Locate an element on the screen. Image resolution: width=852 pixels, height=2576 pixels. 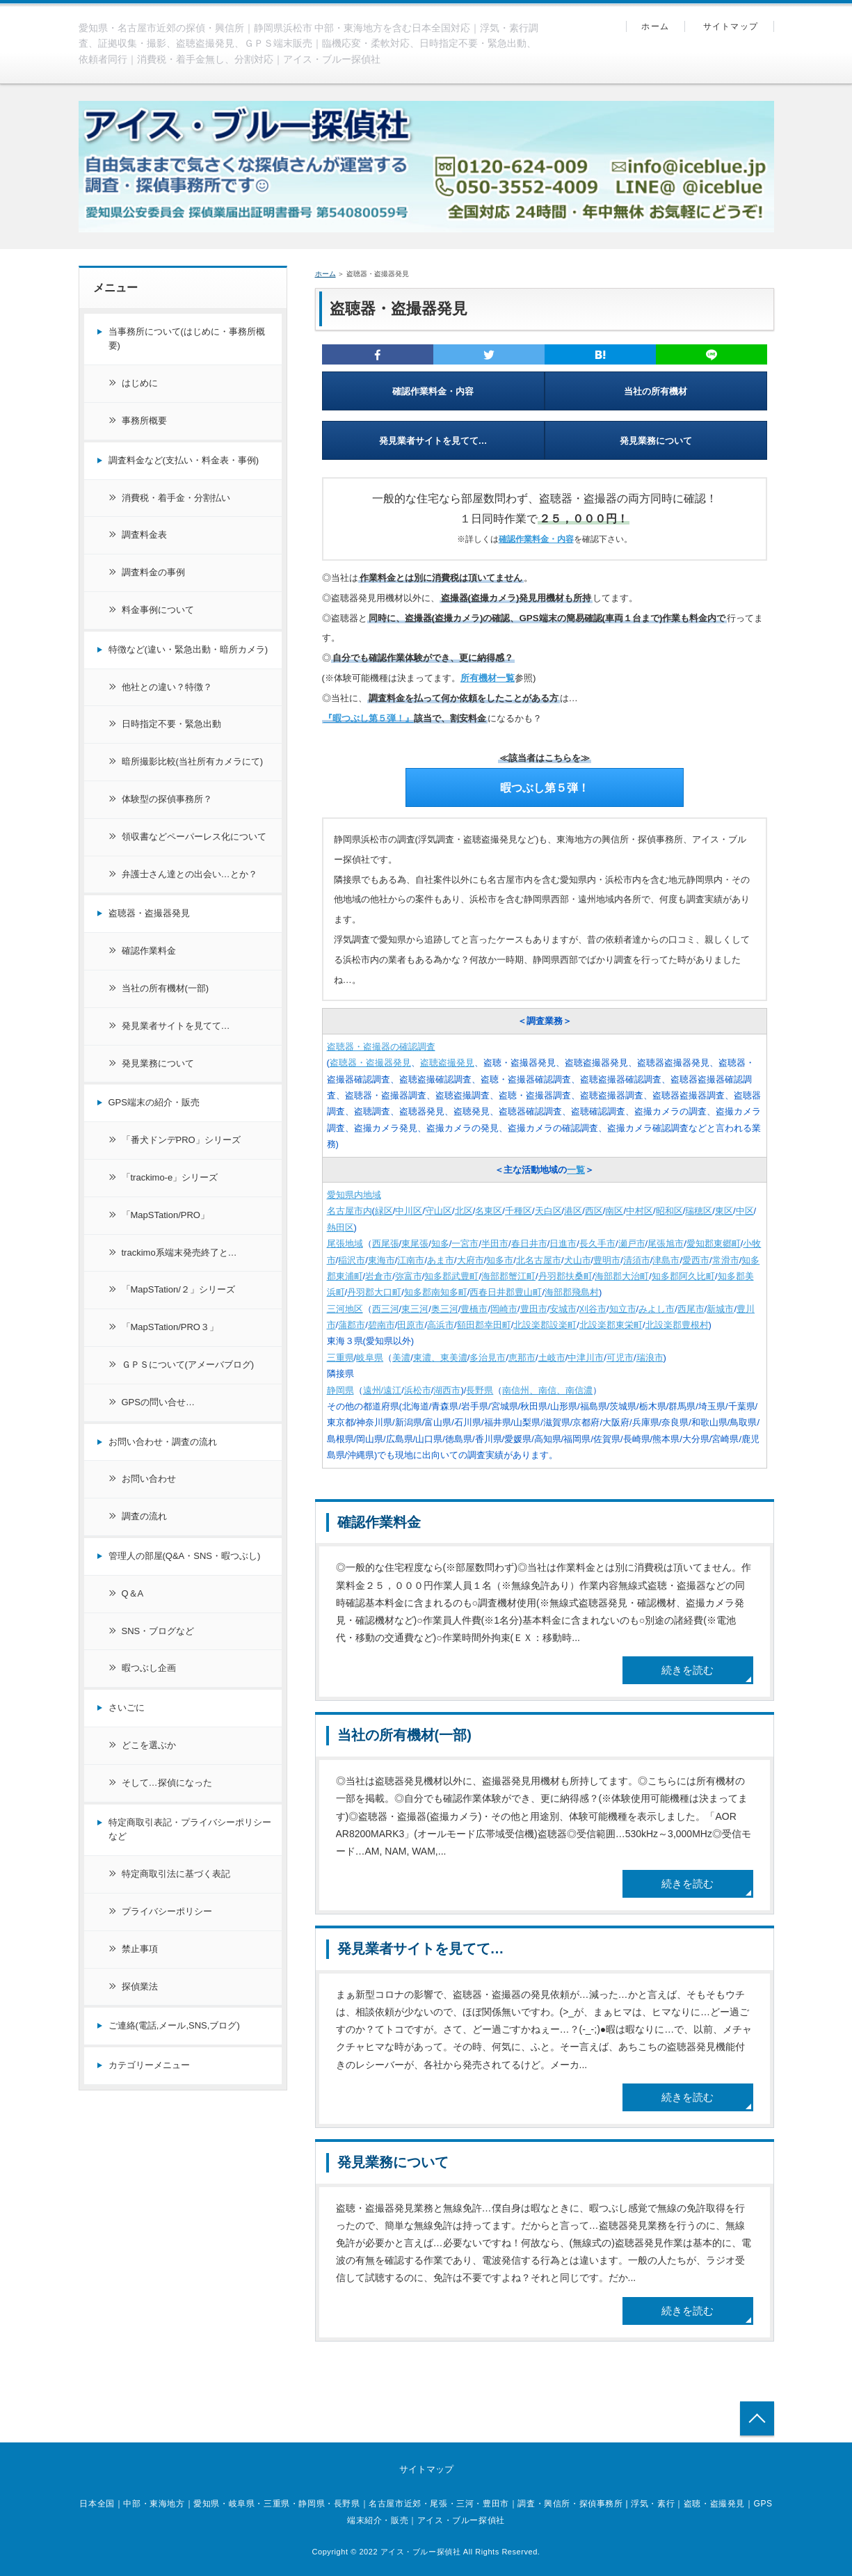
大府市 is located at coordinates (470, 1260).